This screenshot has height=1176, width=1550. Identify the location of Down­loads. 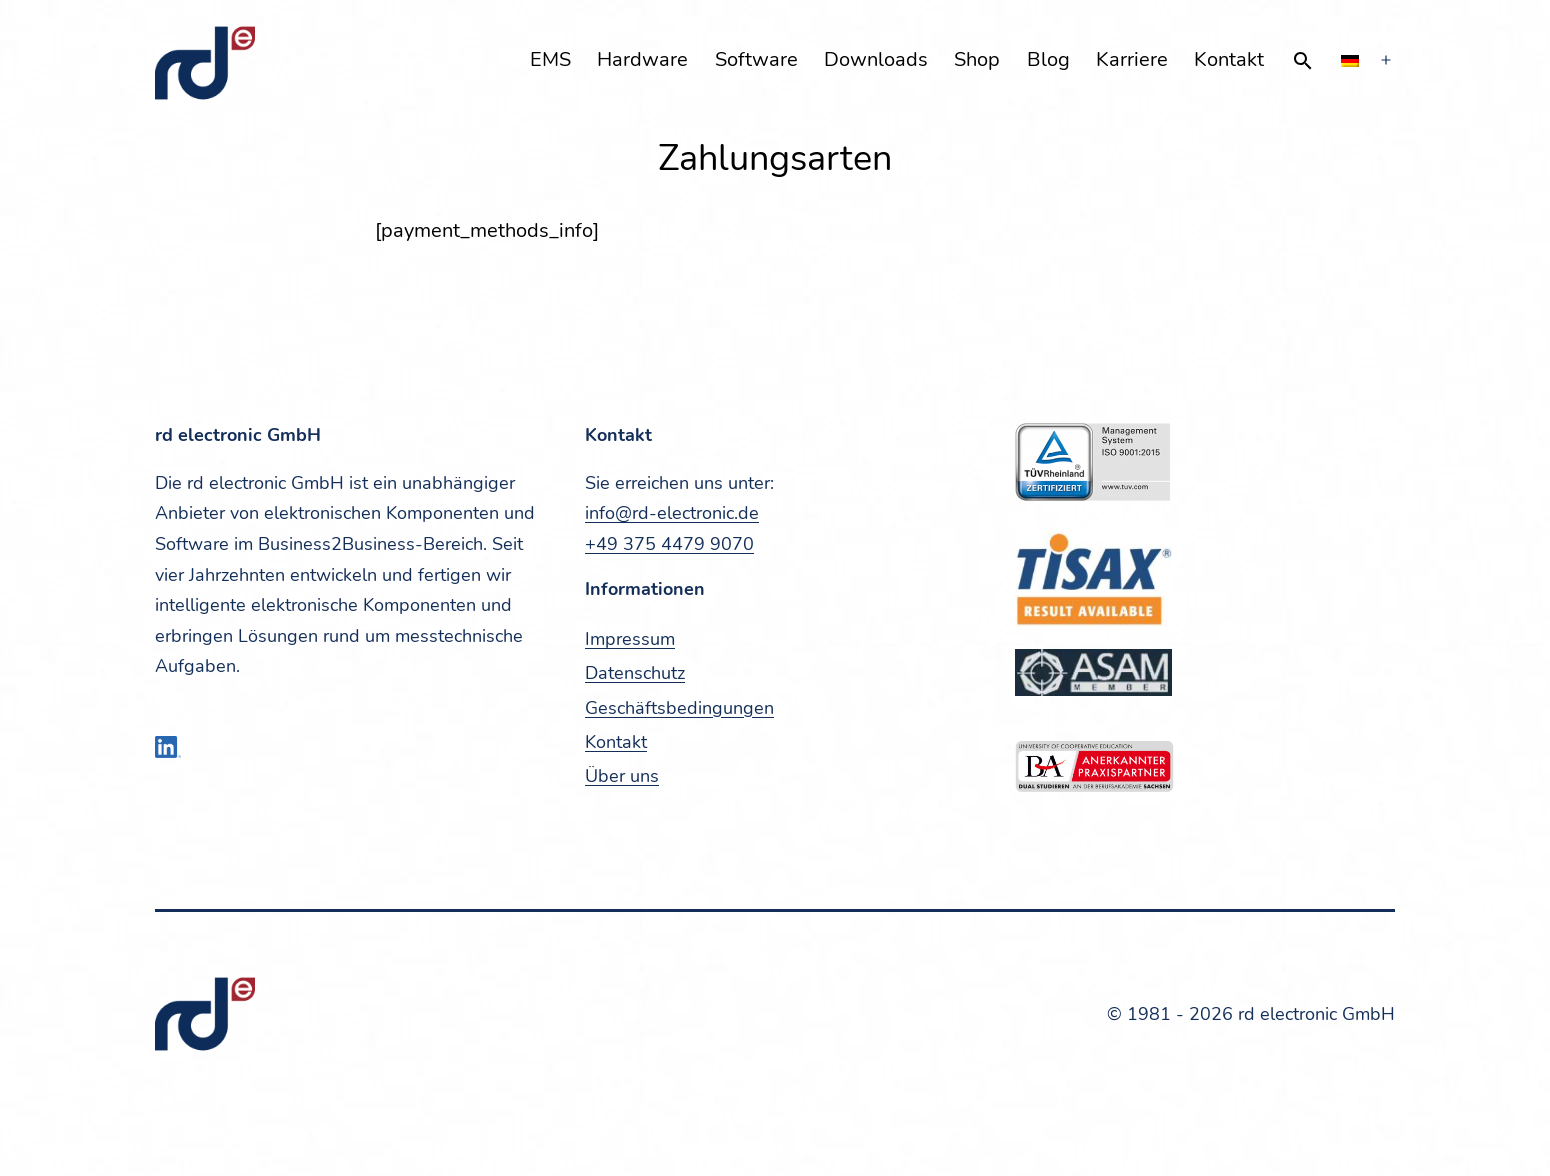
(876, 59).